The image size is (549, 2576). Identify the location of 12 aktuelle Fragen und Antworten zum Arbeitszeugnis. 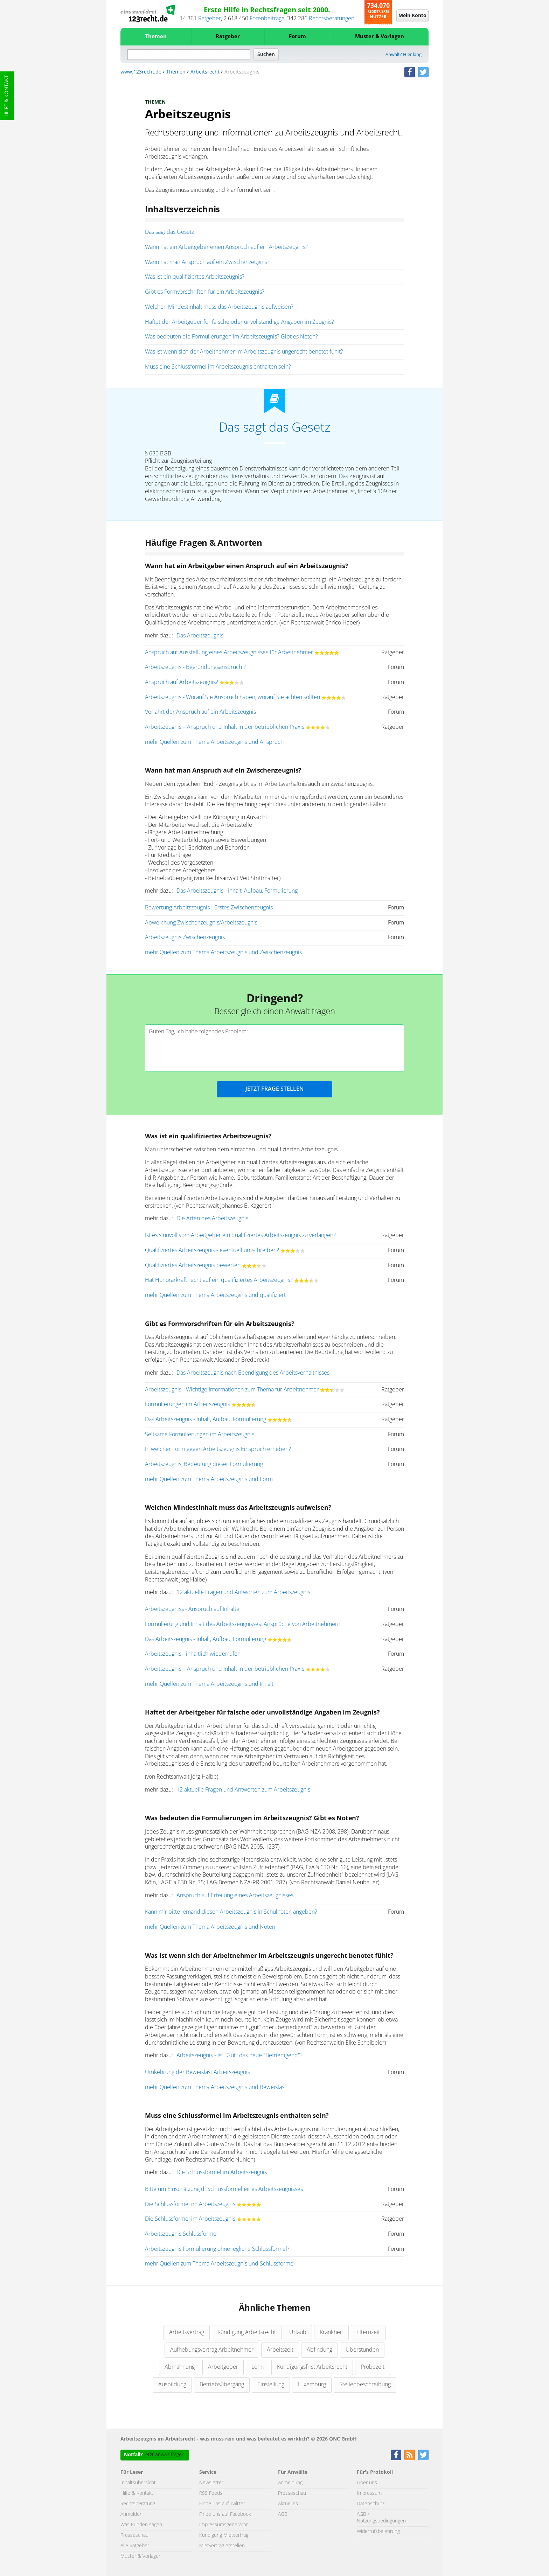
(243, 1592).